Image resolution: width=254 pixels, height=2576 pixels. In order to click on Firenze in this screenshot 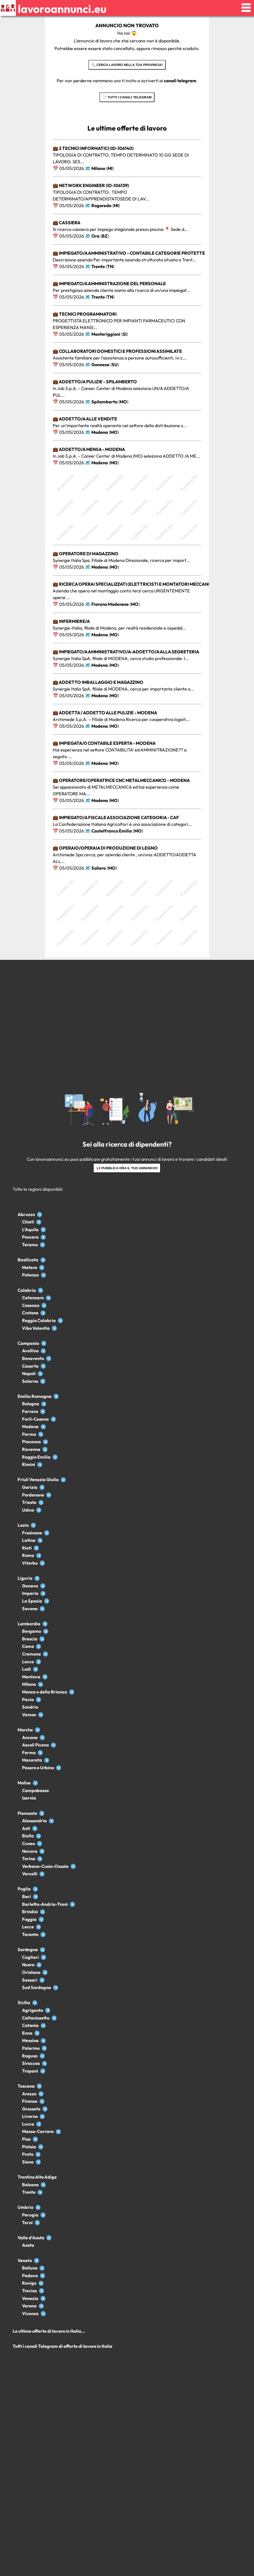, I will do `click(29, 2101)`.